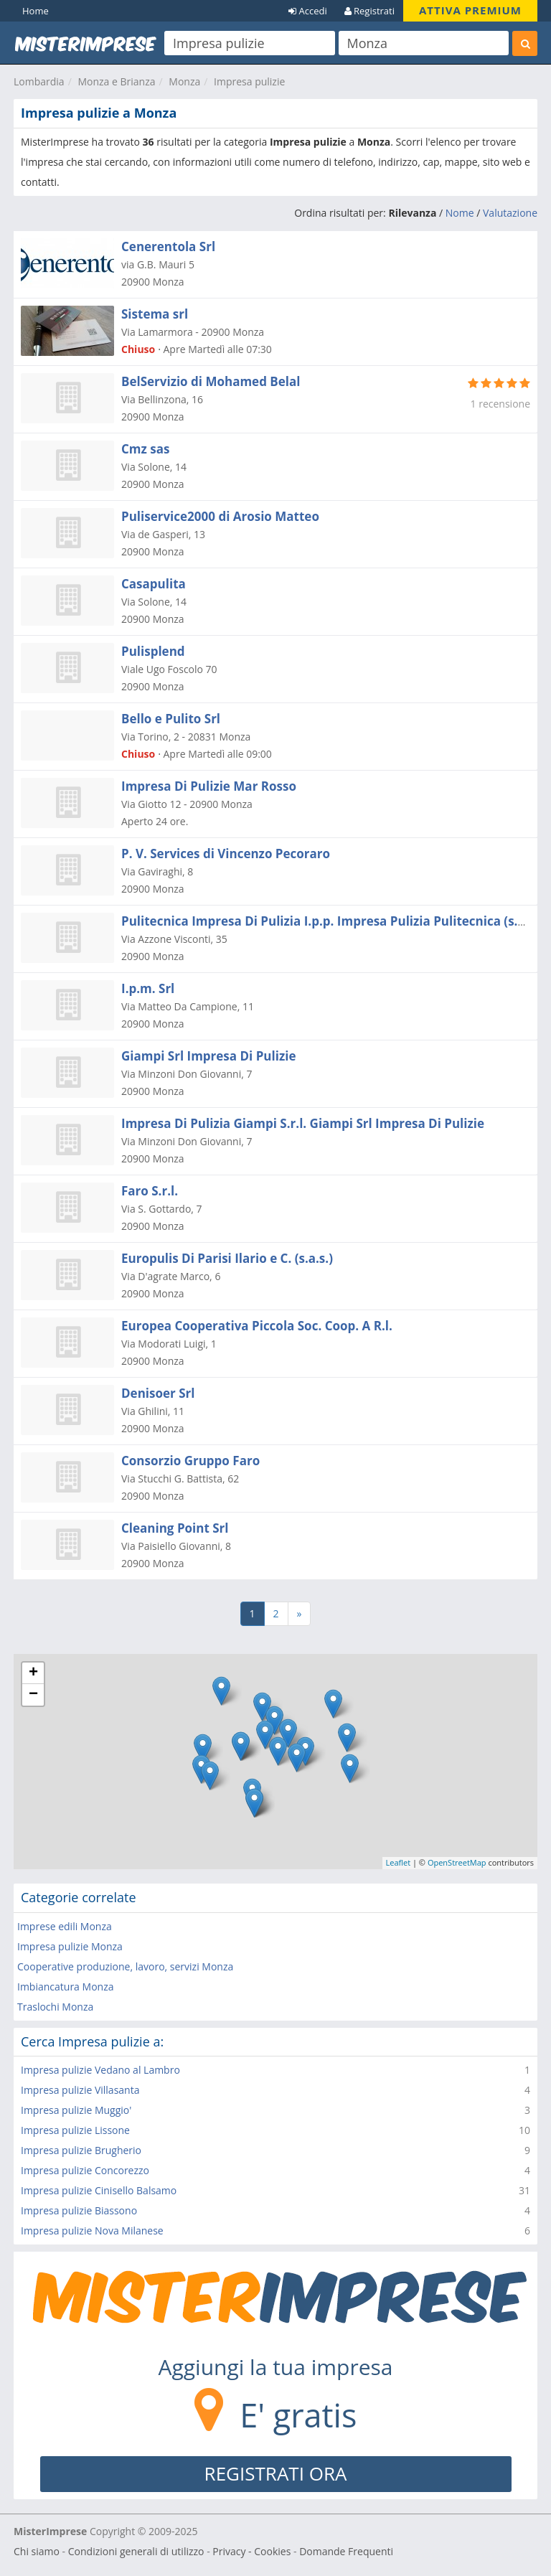  What do you see at coordinates (170, 718) in the screenshot?
I see `Bello e Pulito Srl` at bounding box center [170, 718].